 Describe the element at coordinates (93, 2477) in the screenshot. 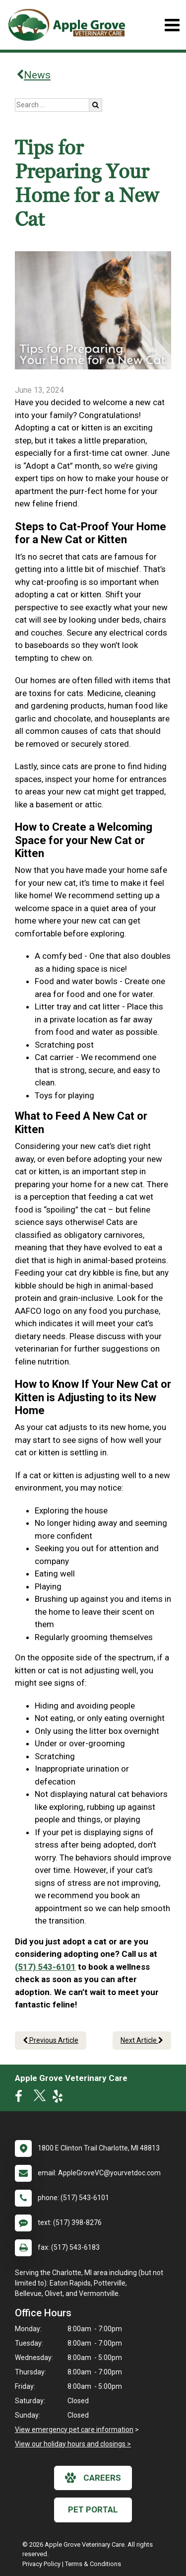

I see `careers` at that location.